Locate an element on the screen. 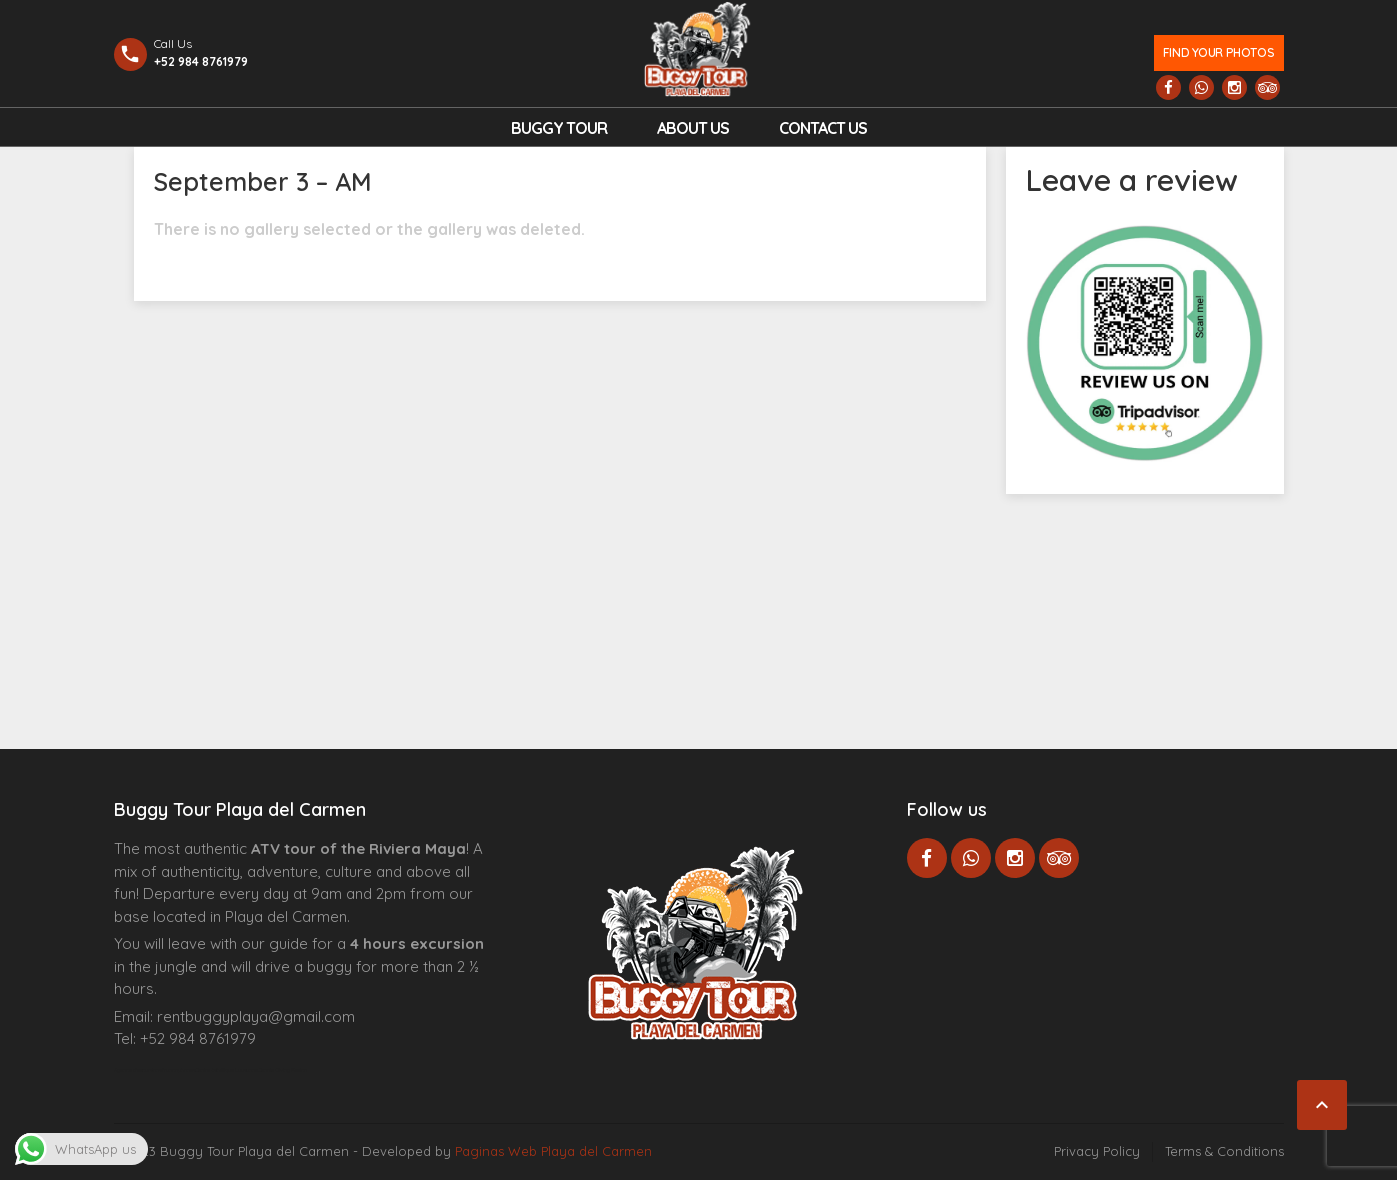 The image size is (1397, 1180). Terms & Conditions is located at coordinates (1224, 1151).